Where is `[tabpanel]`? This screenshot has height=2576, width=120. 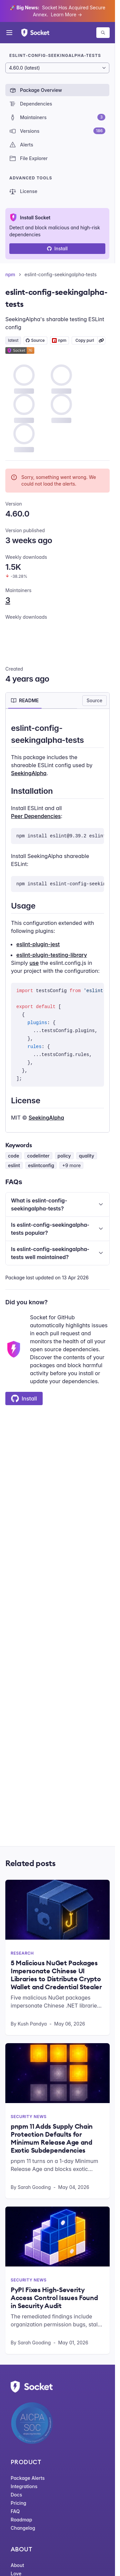 [tabpanel] is located at coordinates (57, 922).